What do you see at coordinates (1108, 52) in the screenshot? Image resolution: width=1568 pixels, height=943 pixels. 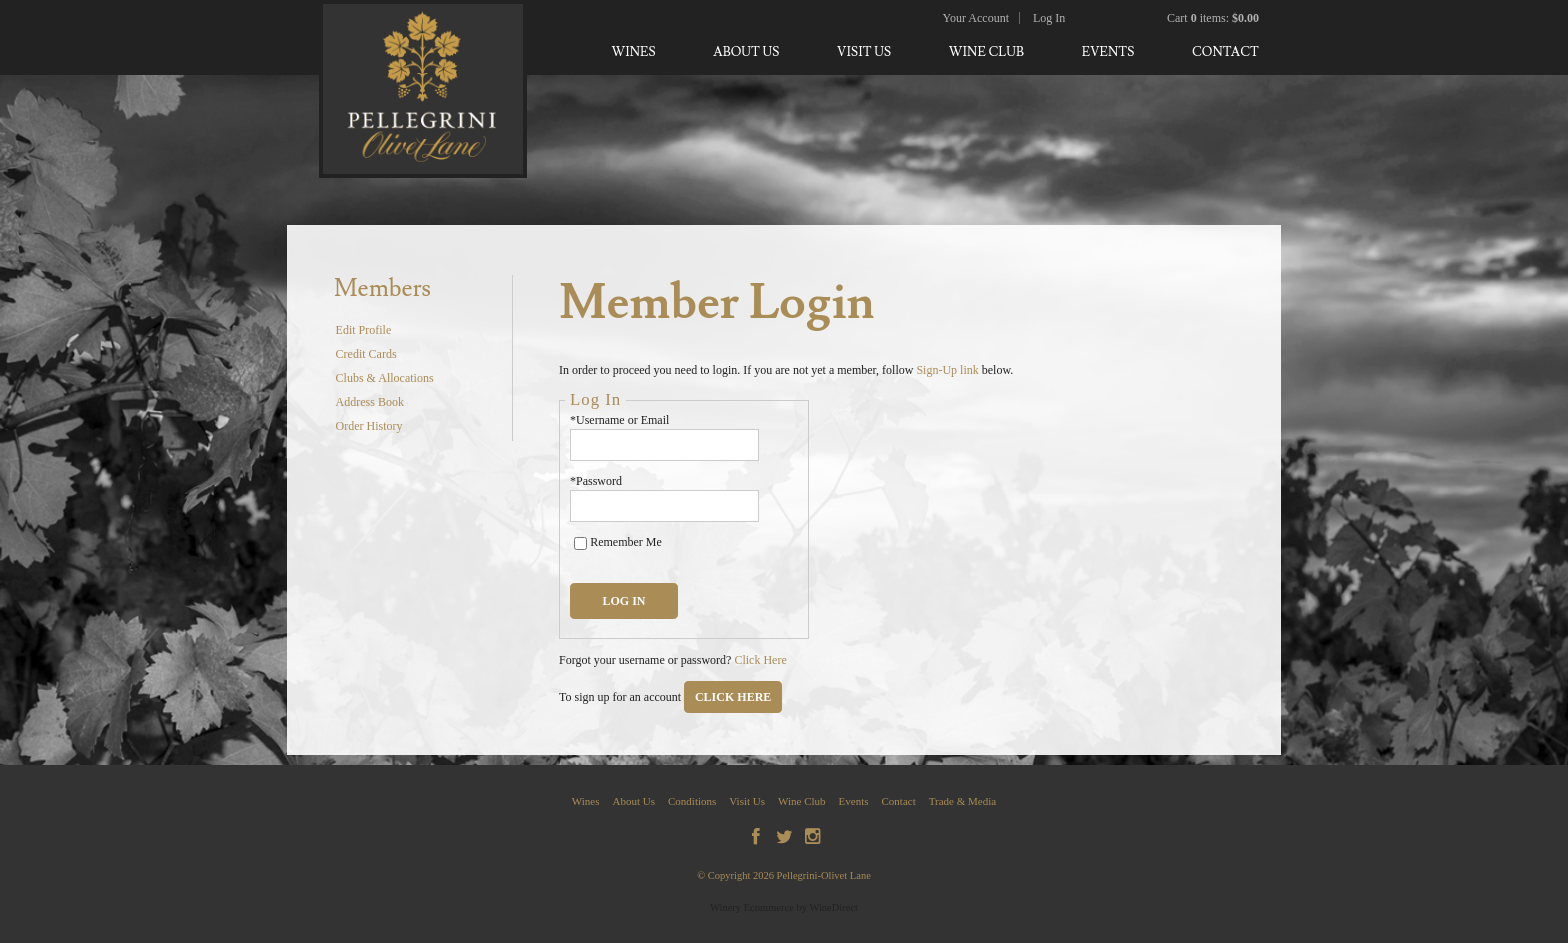 I see `Events` at bounding box center [1108, 52].